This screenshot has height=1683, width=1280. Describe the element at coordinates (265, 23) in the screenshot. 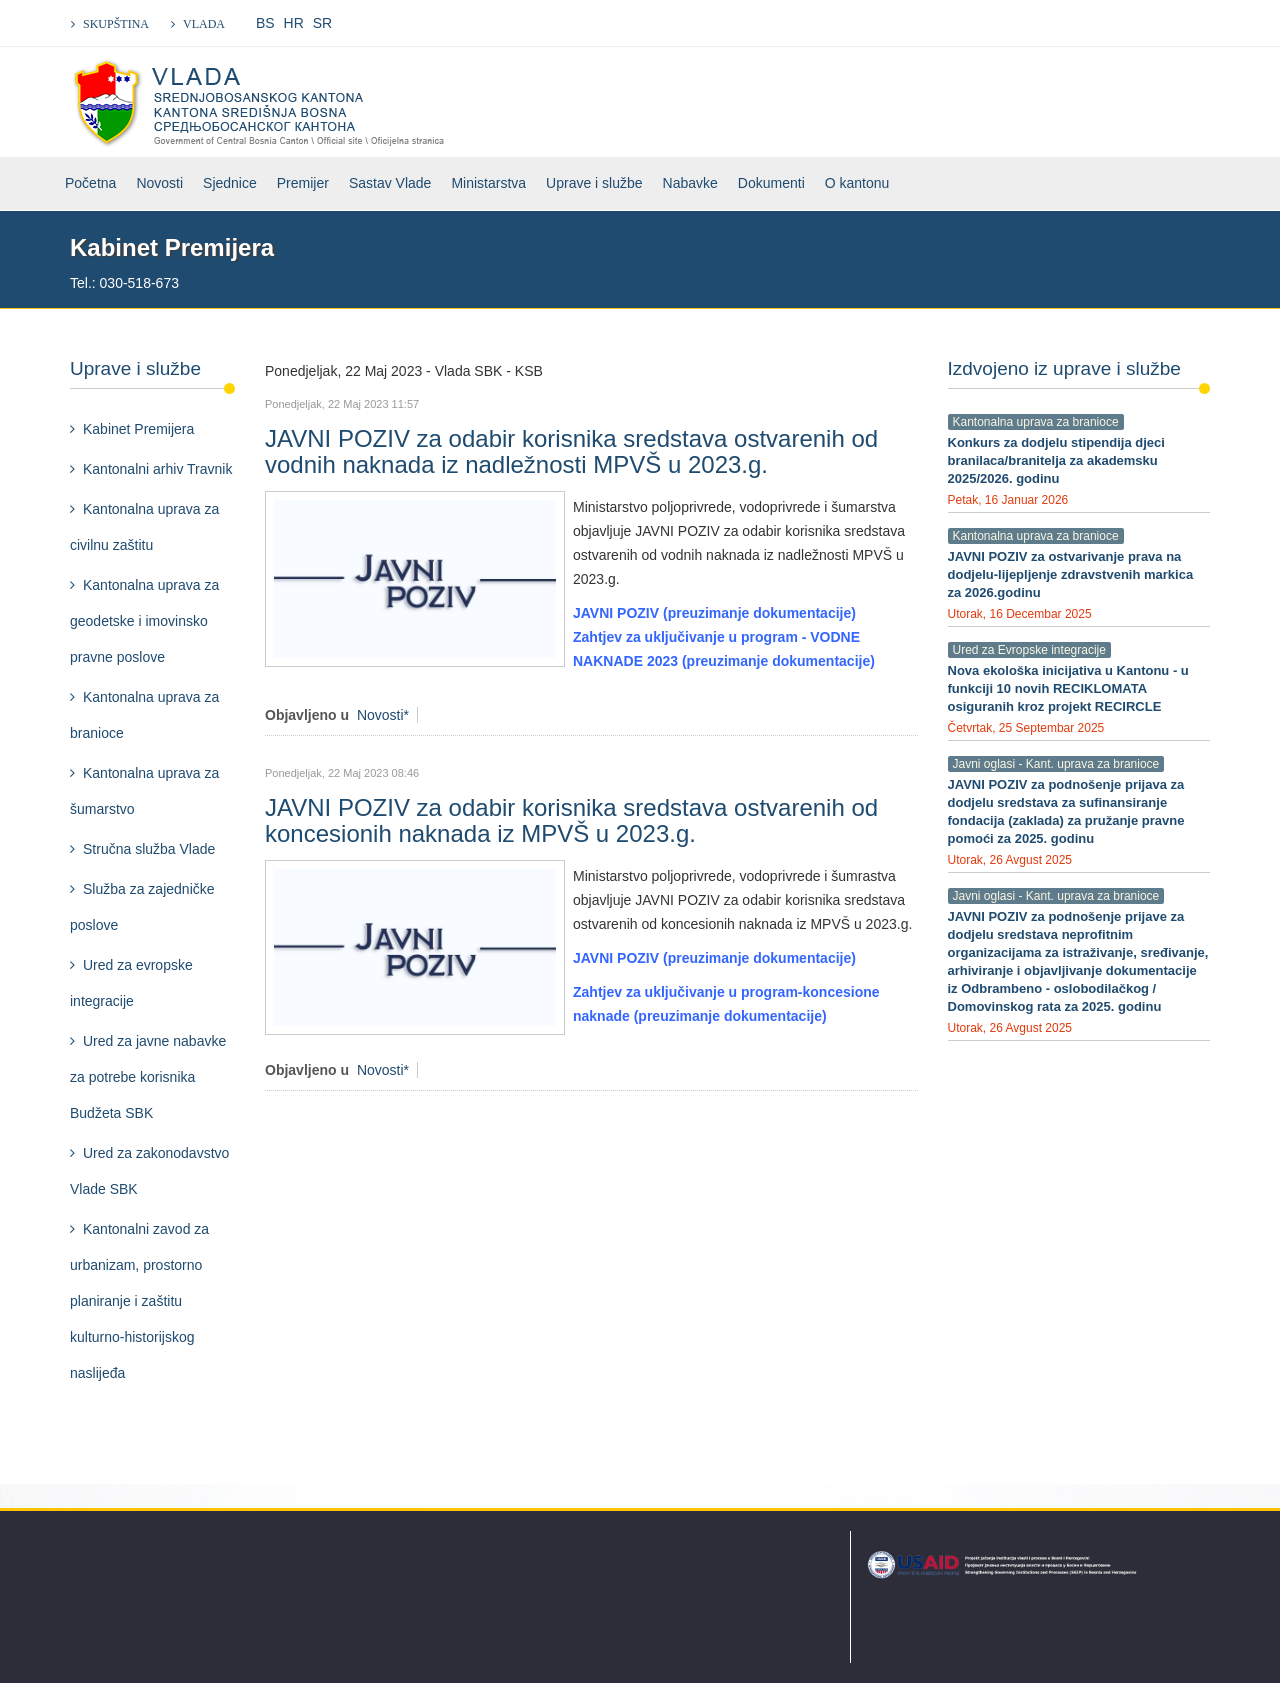

I see `BS` at that location.